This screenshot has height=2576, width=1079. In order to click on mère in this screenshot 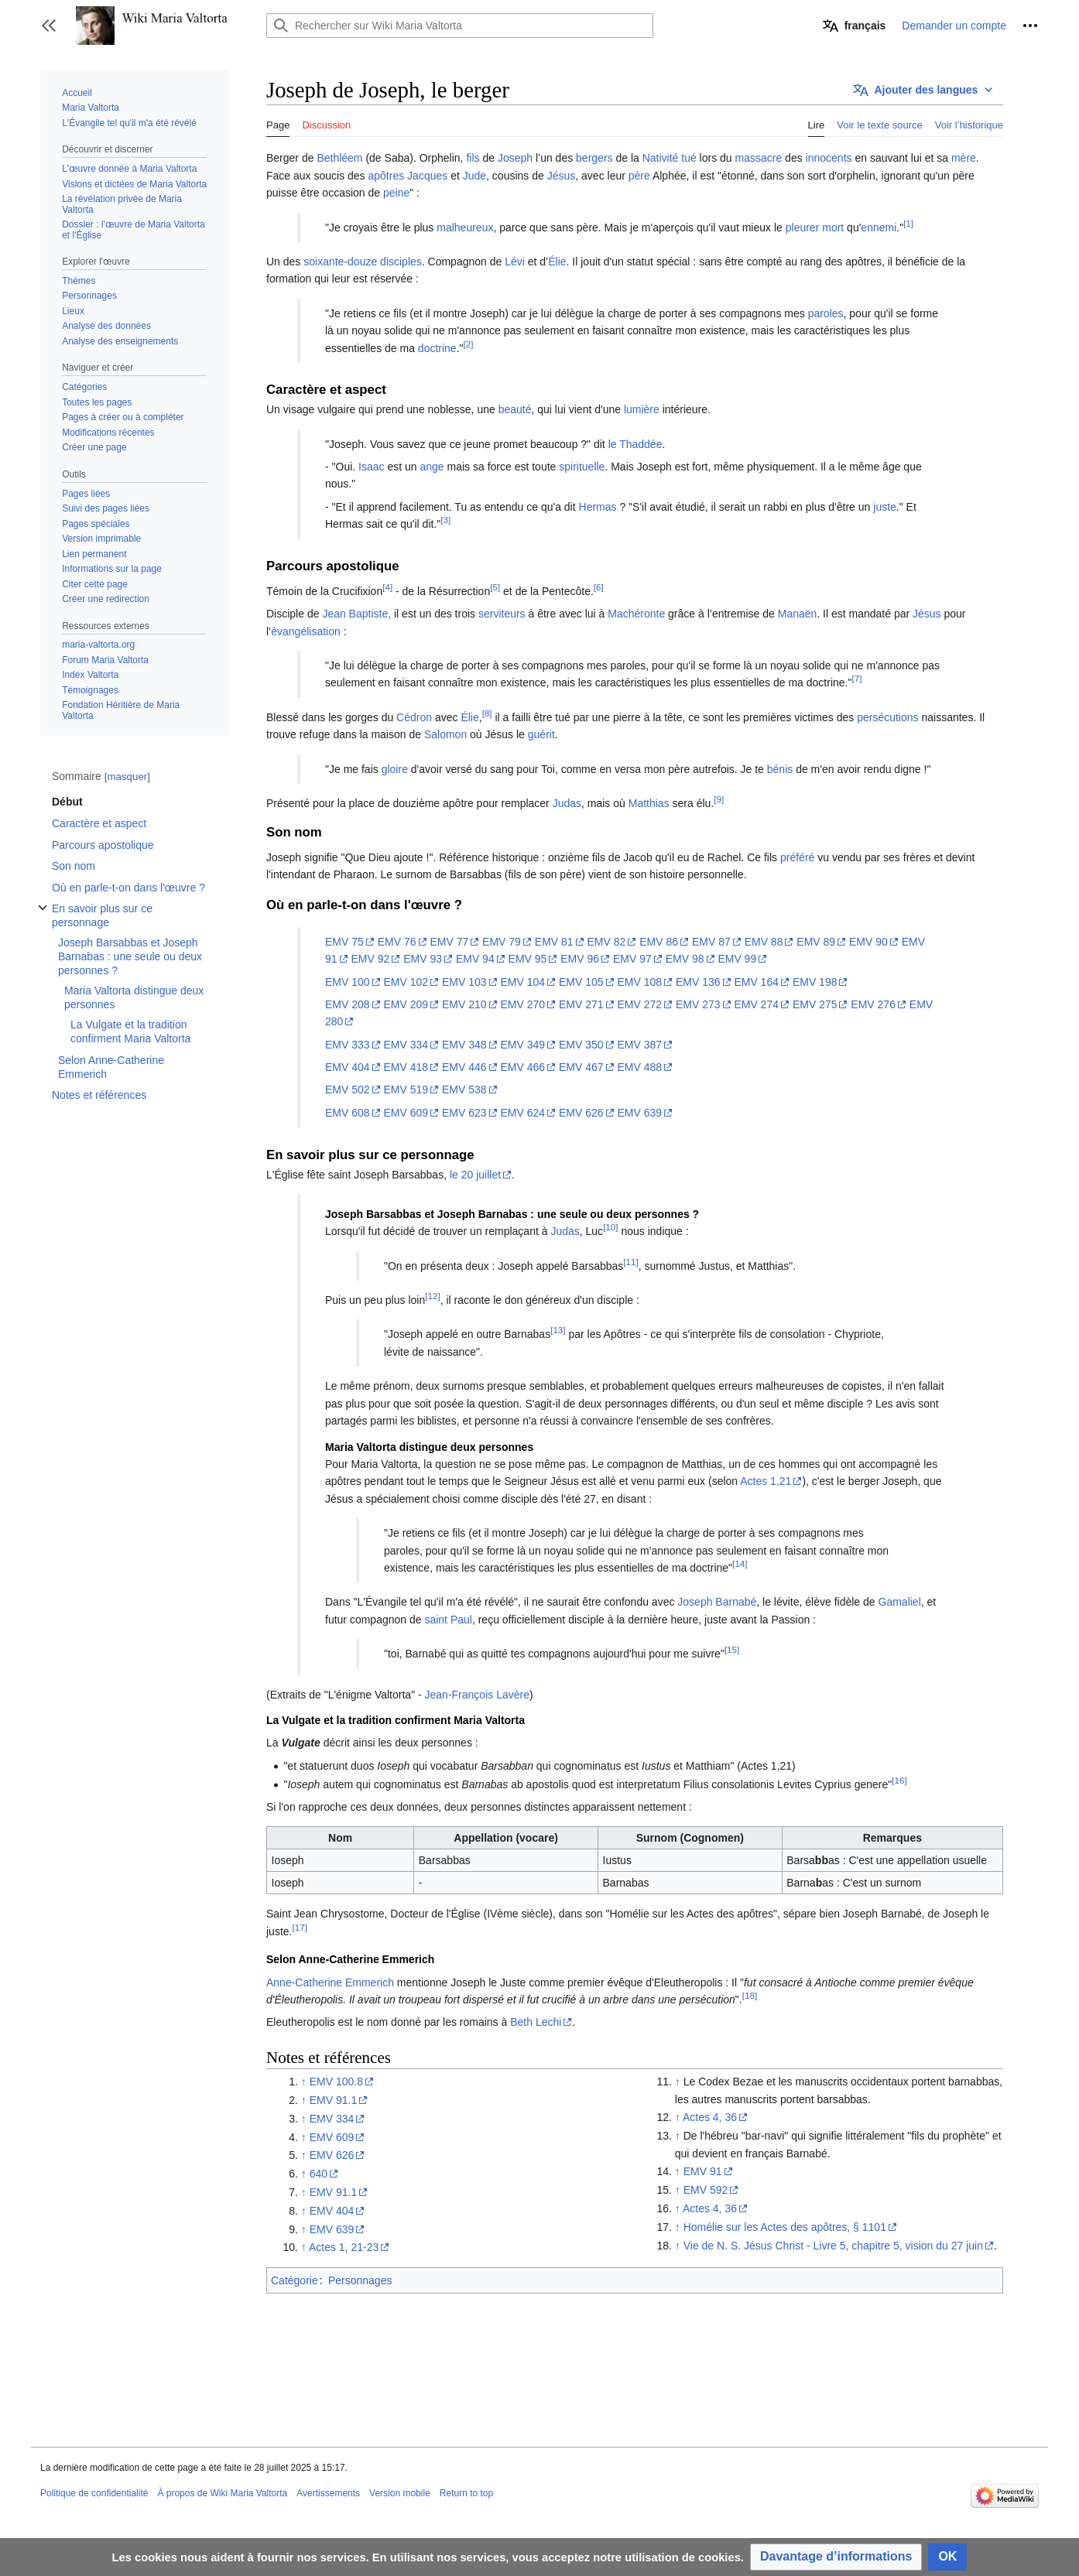, I will do `click(963, 158)`.